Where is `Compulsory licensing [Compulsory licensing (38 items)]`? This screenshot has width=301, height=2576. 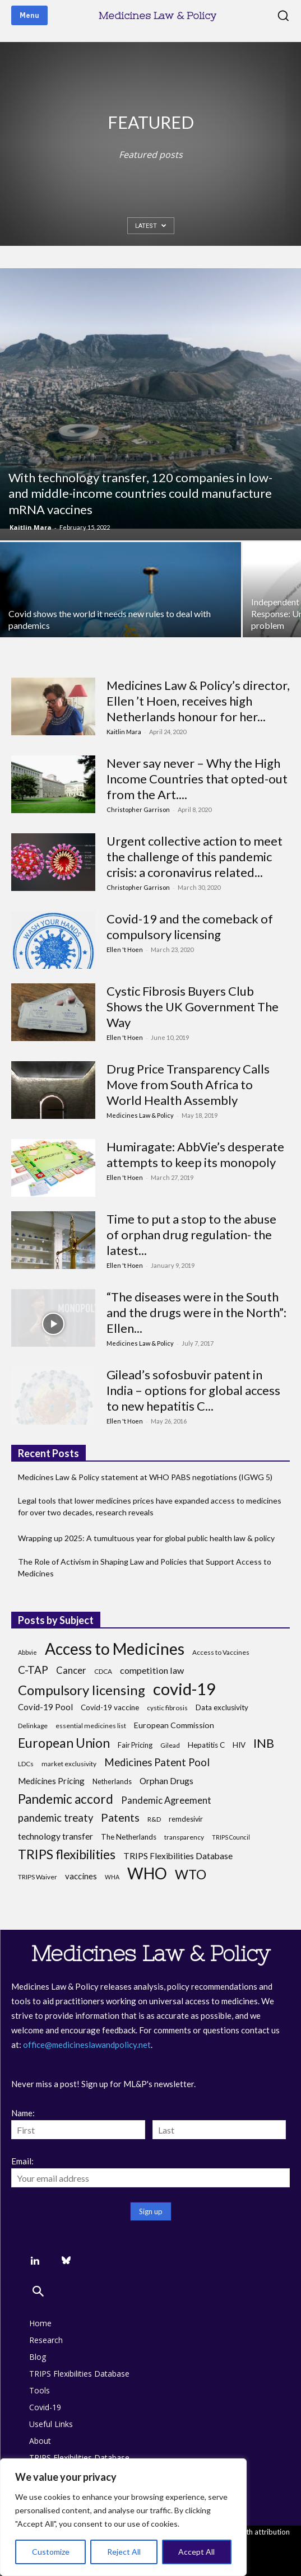
Compulsory licensing [Compulsory licensing (38 items)] is located at coordinates (81, 1690).